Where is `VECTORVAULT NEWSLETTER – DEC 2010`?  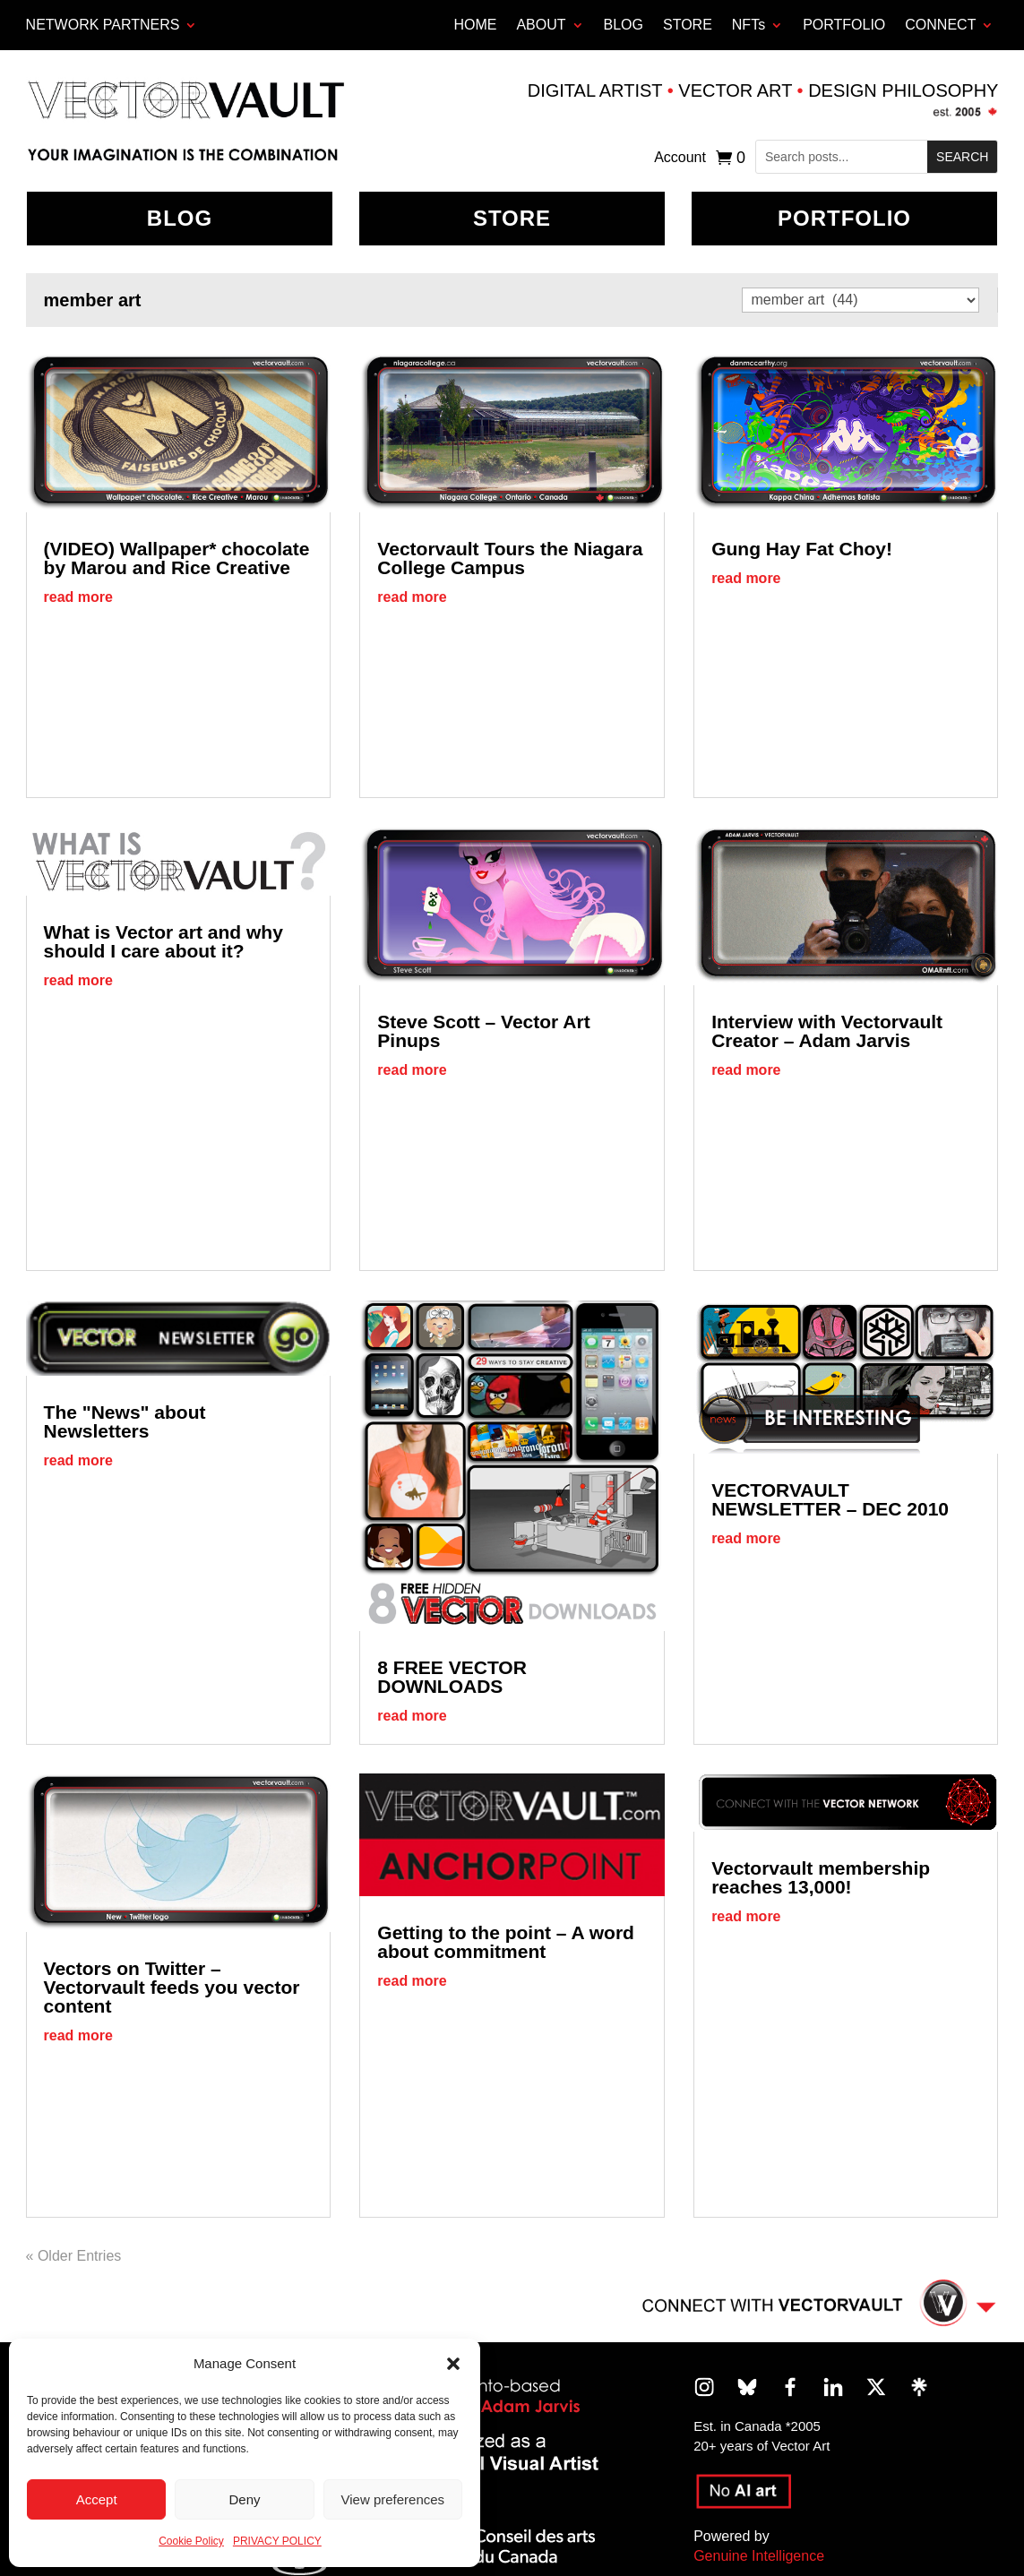 VECTORVAULT NEWSLETTER – DEC 2010 is located at coordinates (830, 1499).